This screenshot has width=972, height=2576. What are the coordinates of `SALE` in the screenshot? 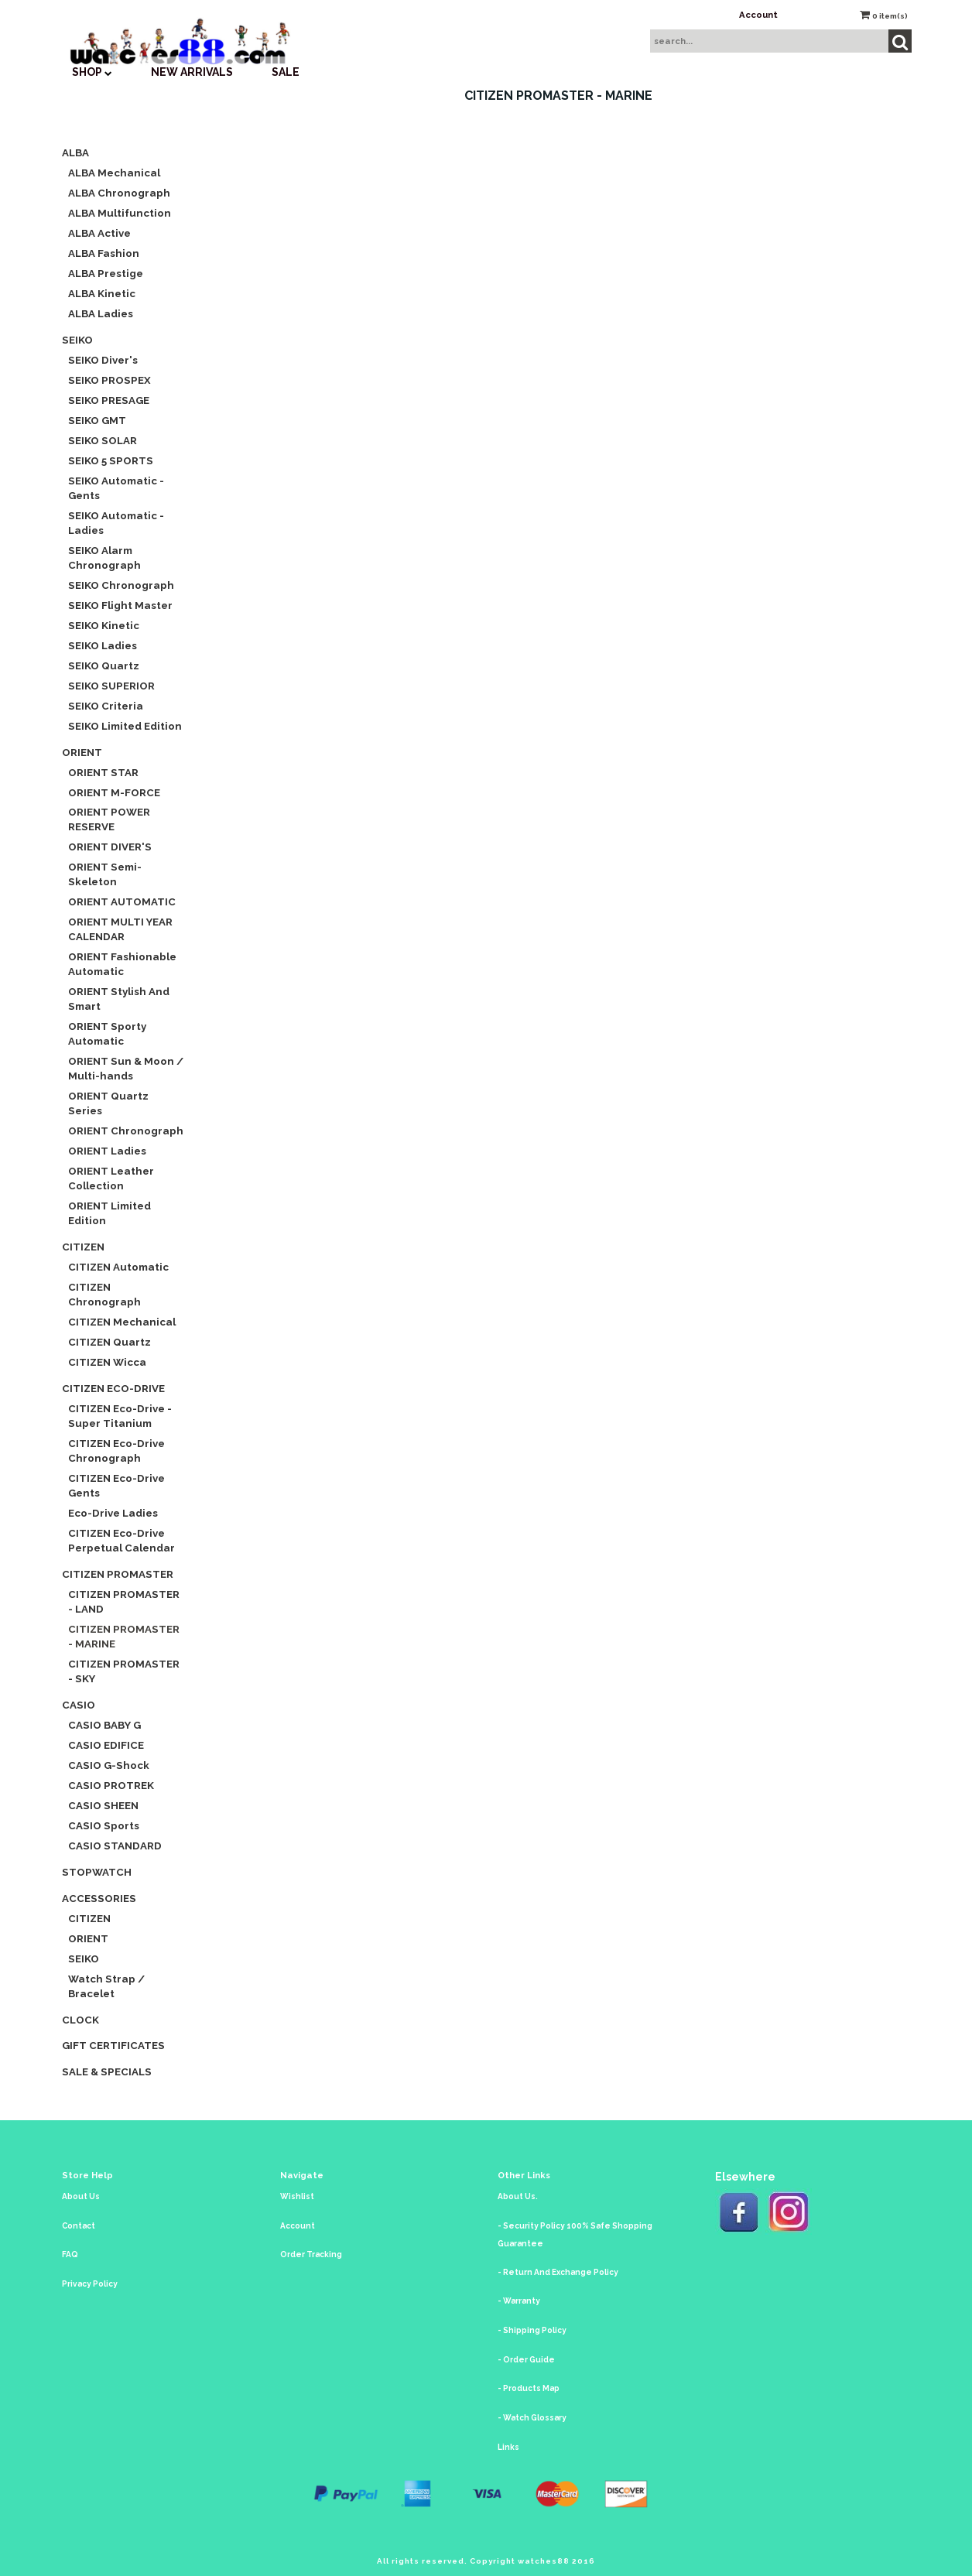 It's located at (285, 72).